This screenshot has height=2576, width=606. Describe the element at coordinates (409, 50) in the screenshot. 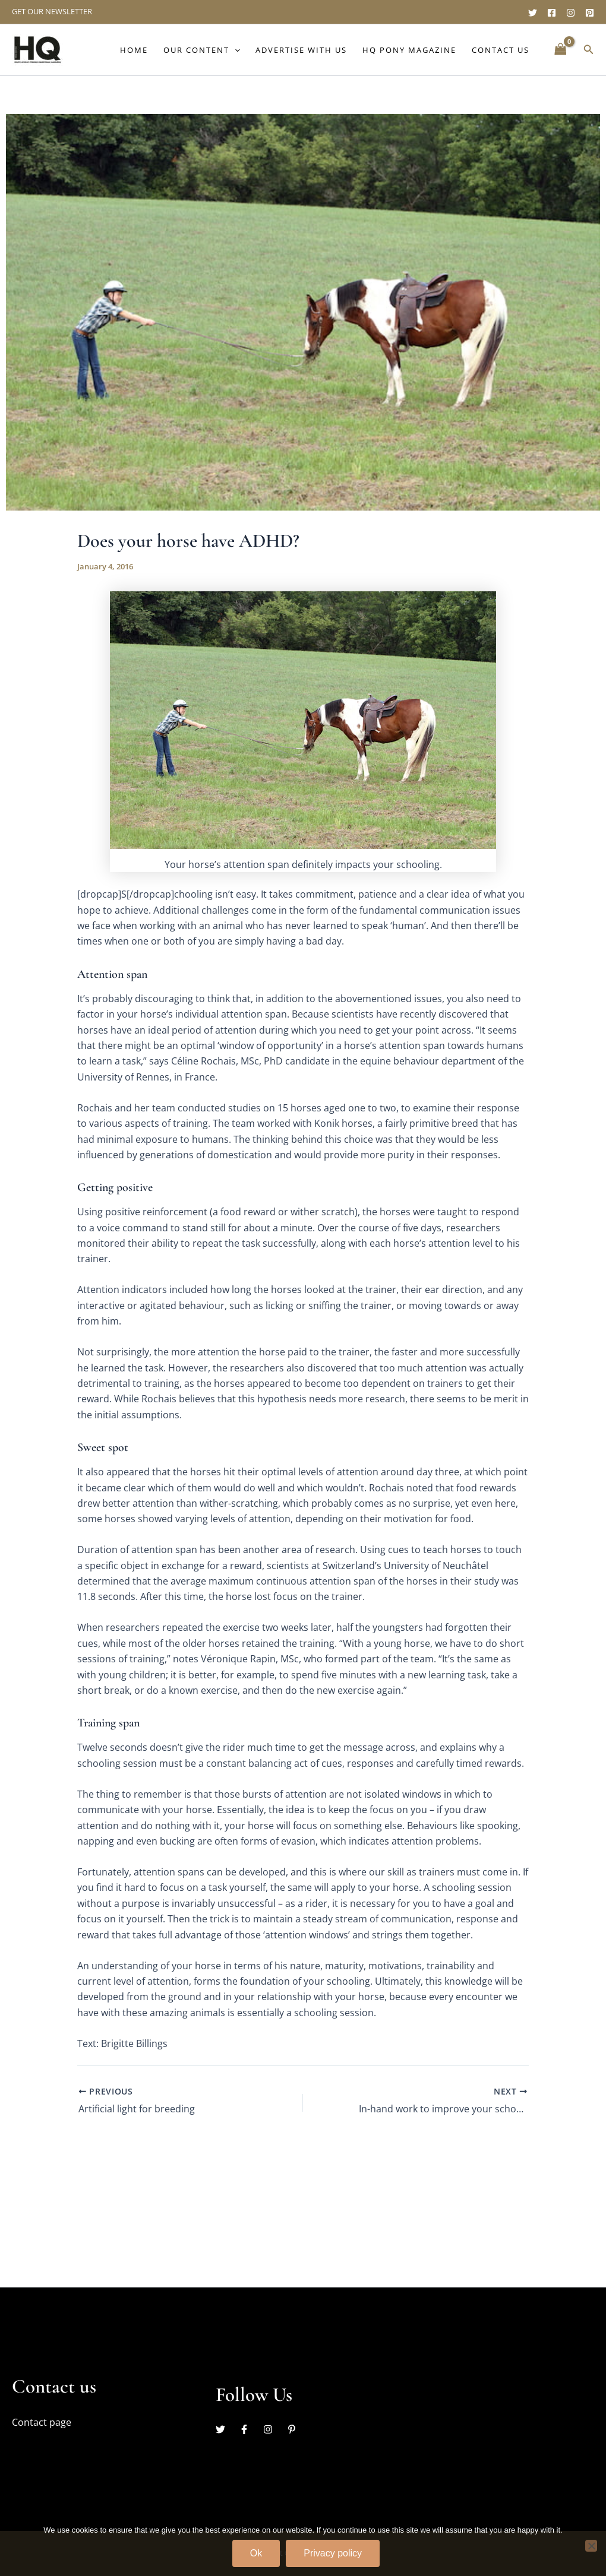

I see `HQ Pony Magazine` at that location.